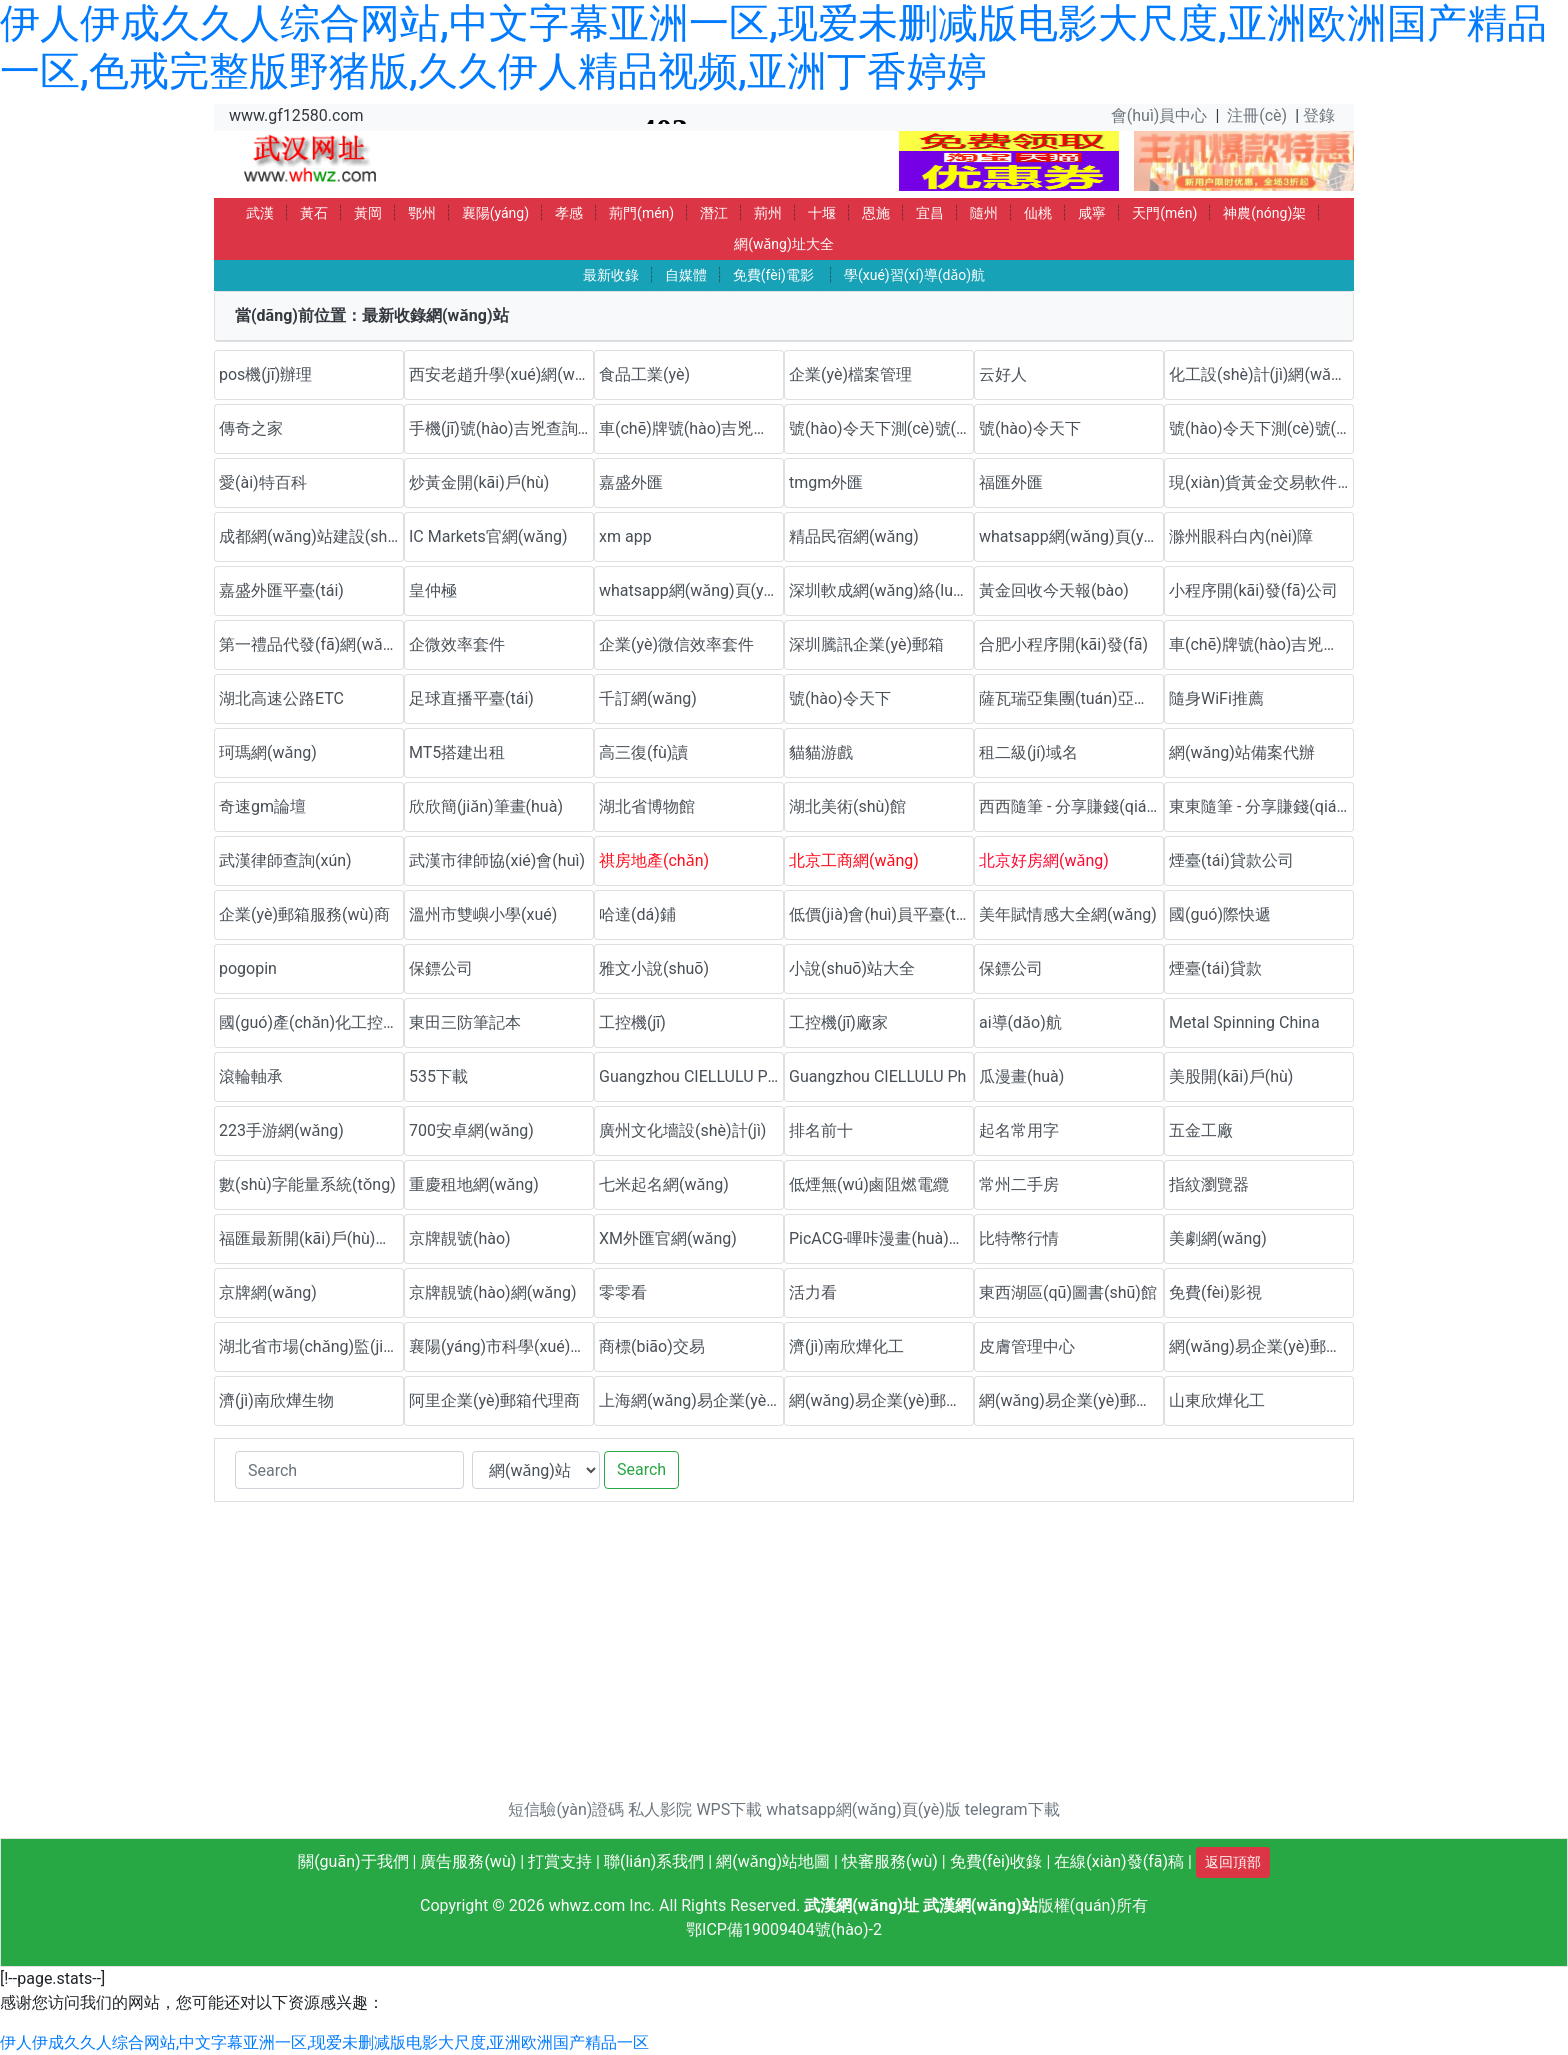  Describe the element at coordinates (784, 1929) in the screenshot. I see `鄂ICP備19009404號(hào)-2` at that location.